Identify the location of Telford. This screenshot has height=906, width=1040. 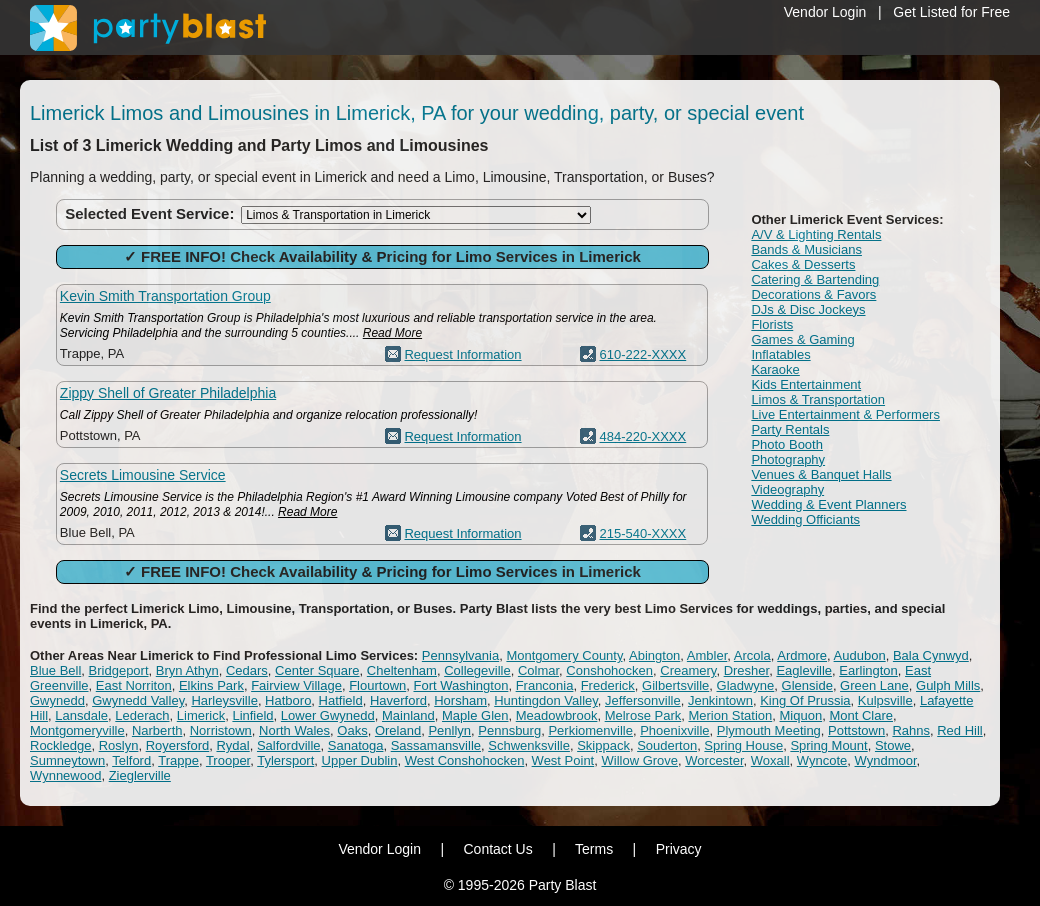
(131, 760).